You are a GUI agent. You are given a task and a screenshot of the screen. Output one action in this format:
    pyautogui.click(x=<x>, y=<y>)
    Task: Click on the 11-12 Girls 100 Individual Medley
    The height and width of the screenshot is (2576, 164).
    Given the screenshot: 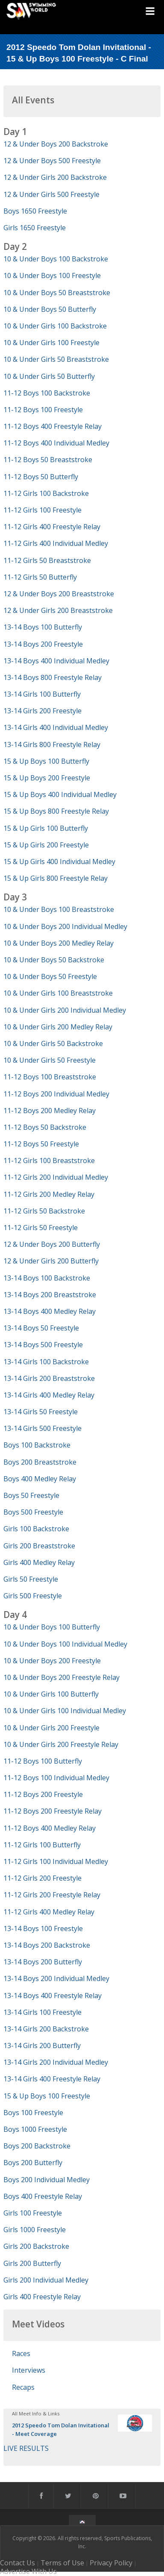 What is the action you would take?
    pyautogui.click(x=55, y=1861)
    